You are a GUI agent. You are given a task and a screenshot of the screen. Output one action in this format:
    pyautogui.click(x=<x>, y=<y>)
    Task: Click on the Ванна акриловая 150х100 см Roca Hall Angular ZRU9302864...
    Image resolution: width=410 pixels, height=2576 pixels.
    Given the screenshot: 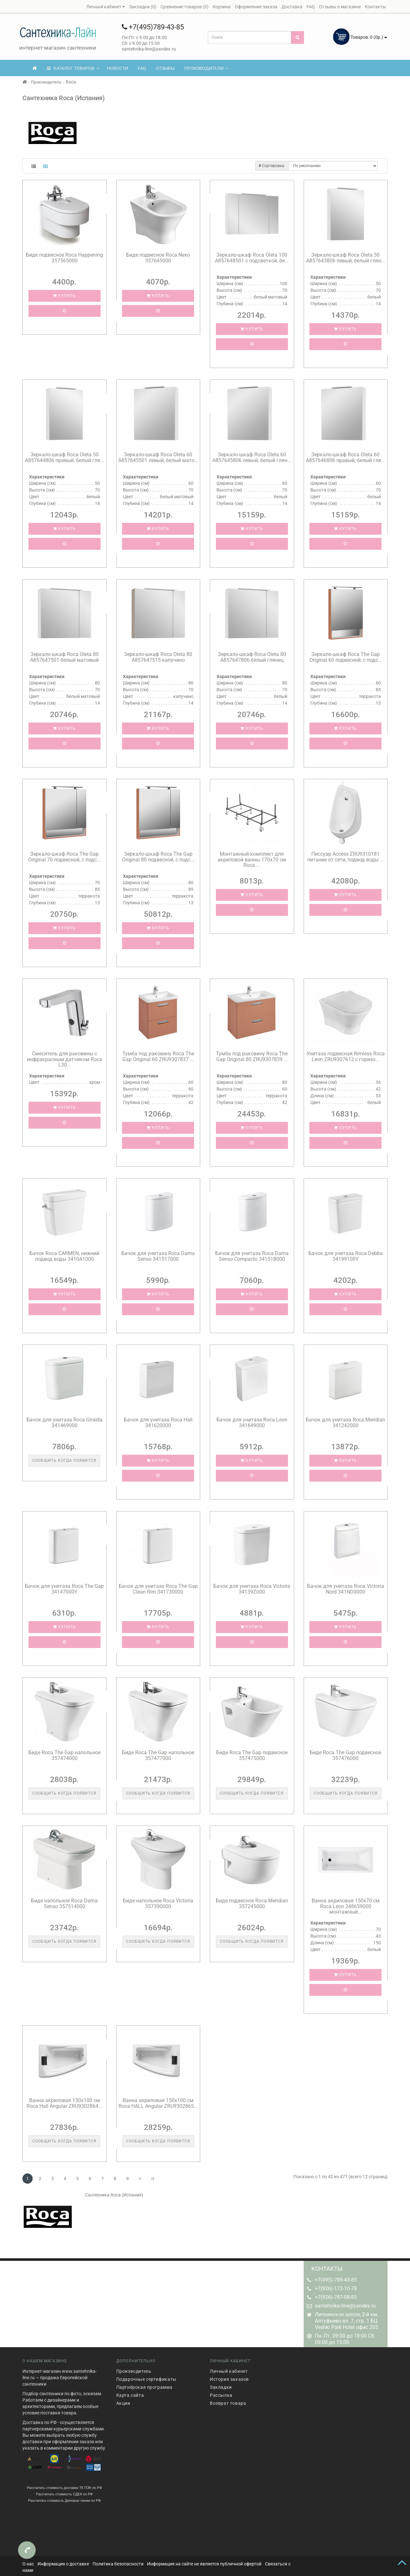 What is the action you would take?
    pyautogui.click(x=64, y=2103)
    